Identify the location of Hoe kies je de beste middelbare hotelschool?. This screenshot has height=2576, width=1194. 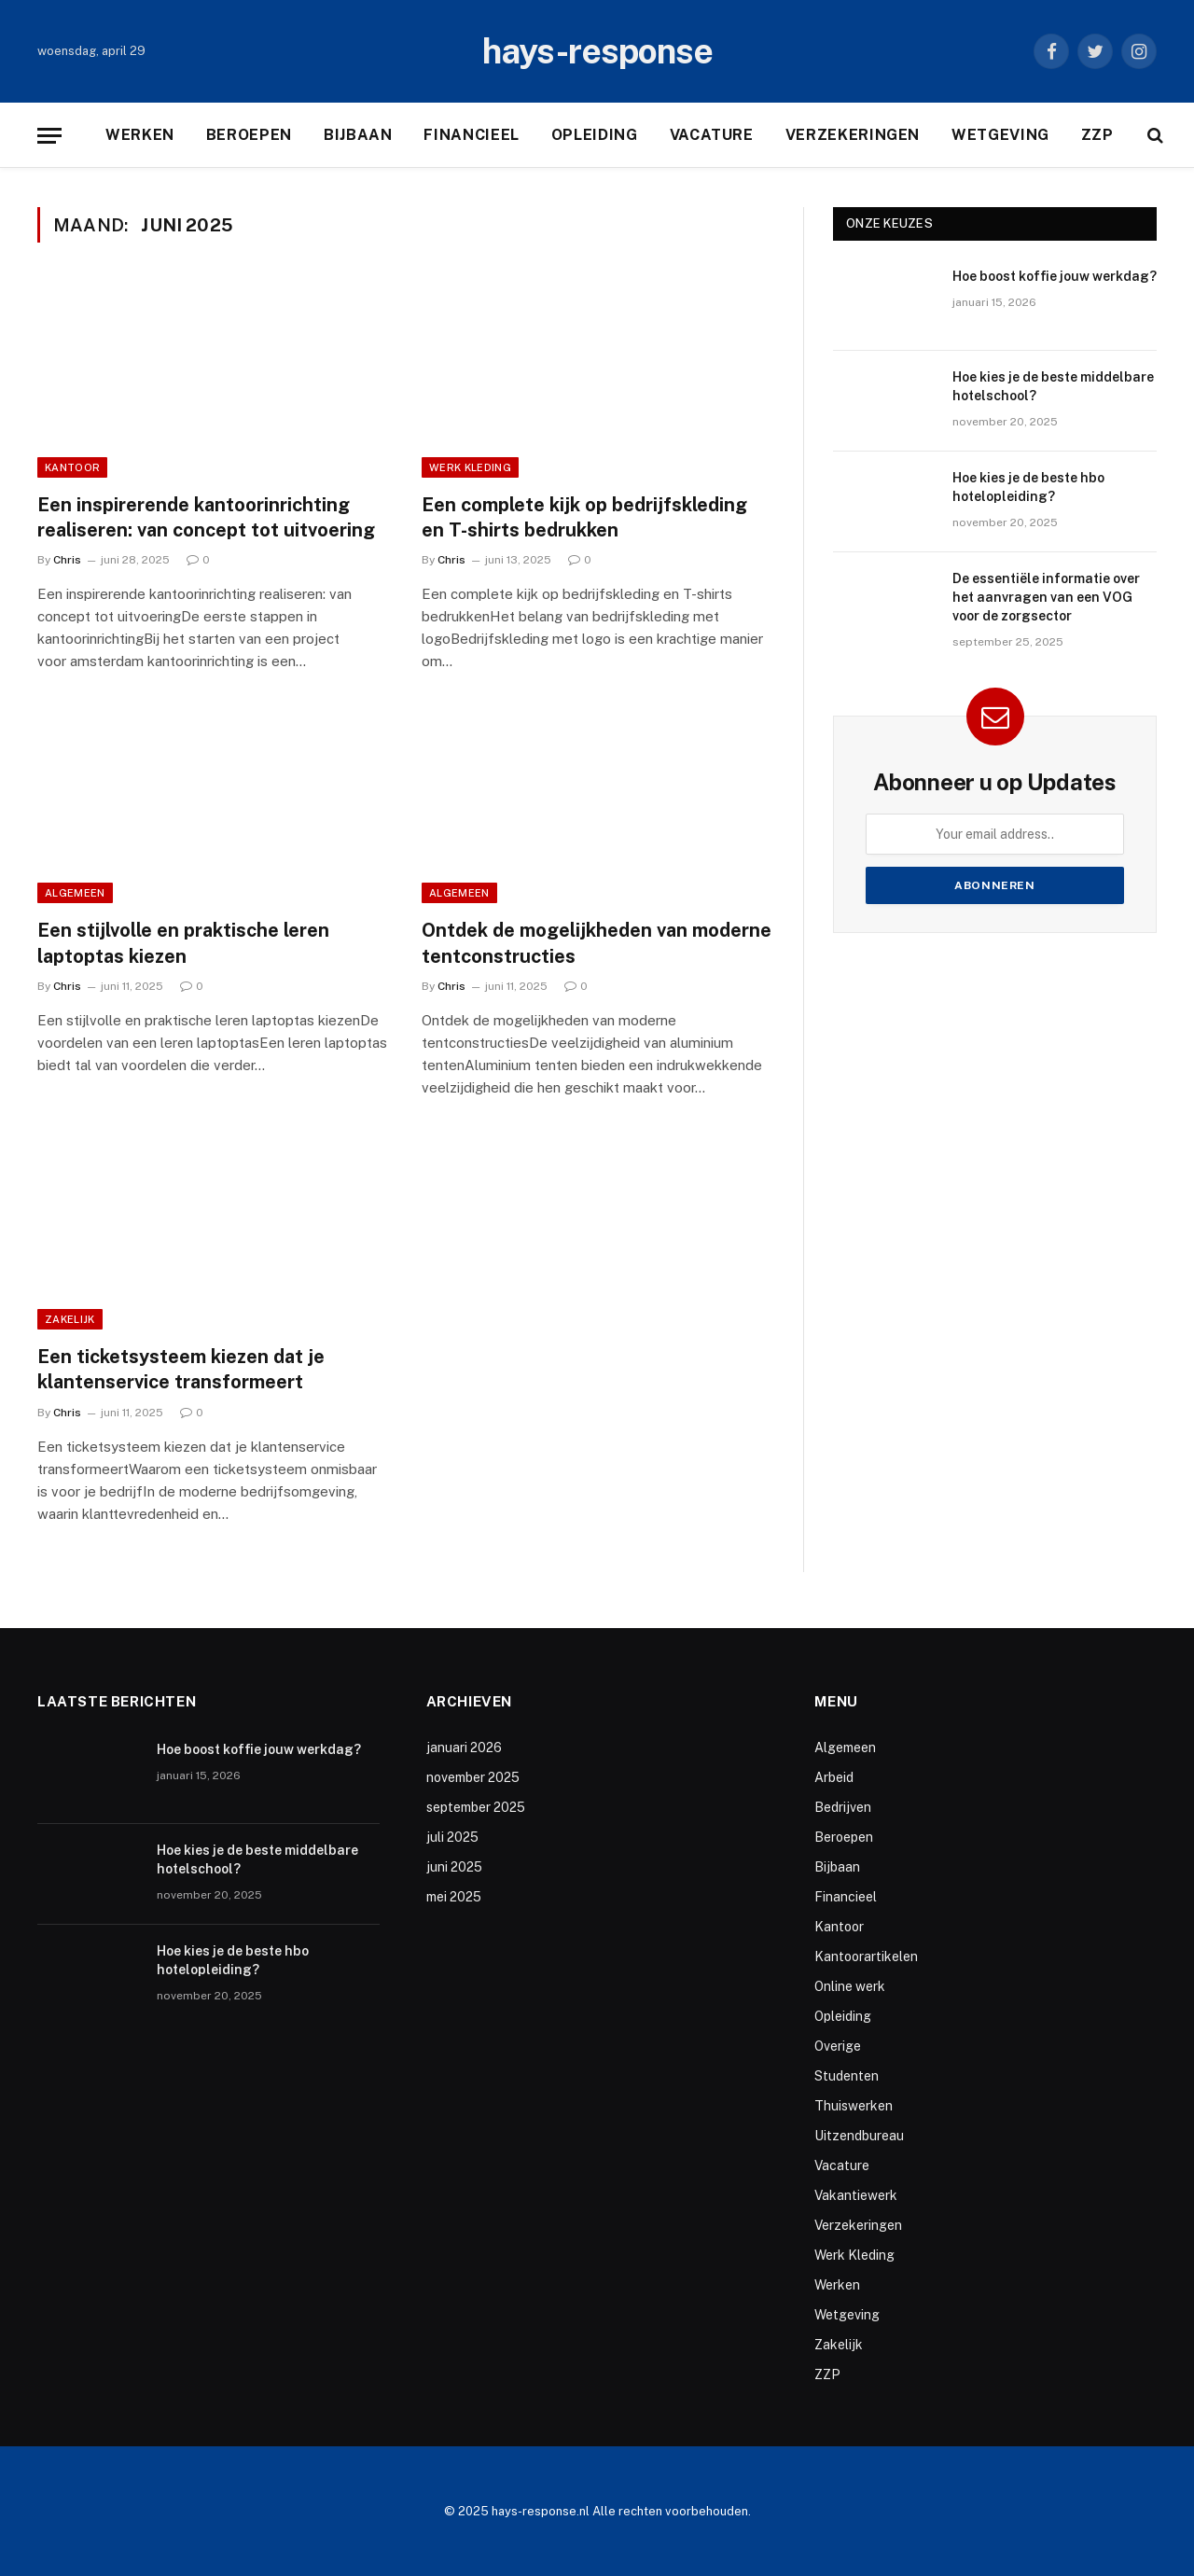
(1053, 386).